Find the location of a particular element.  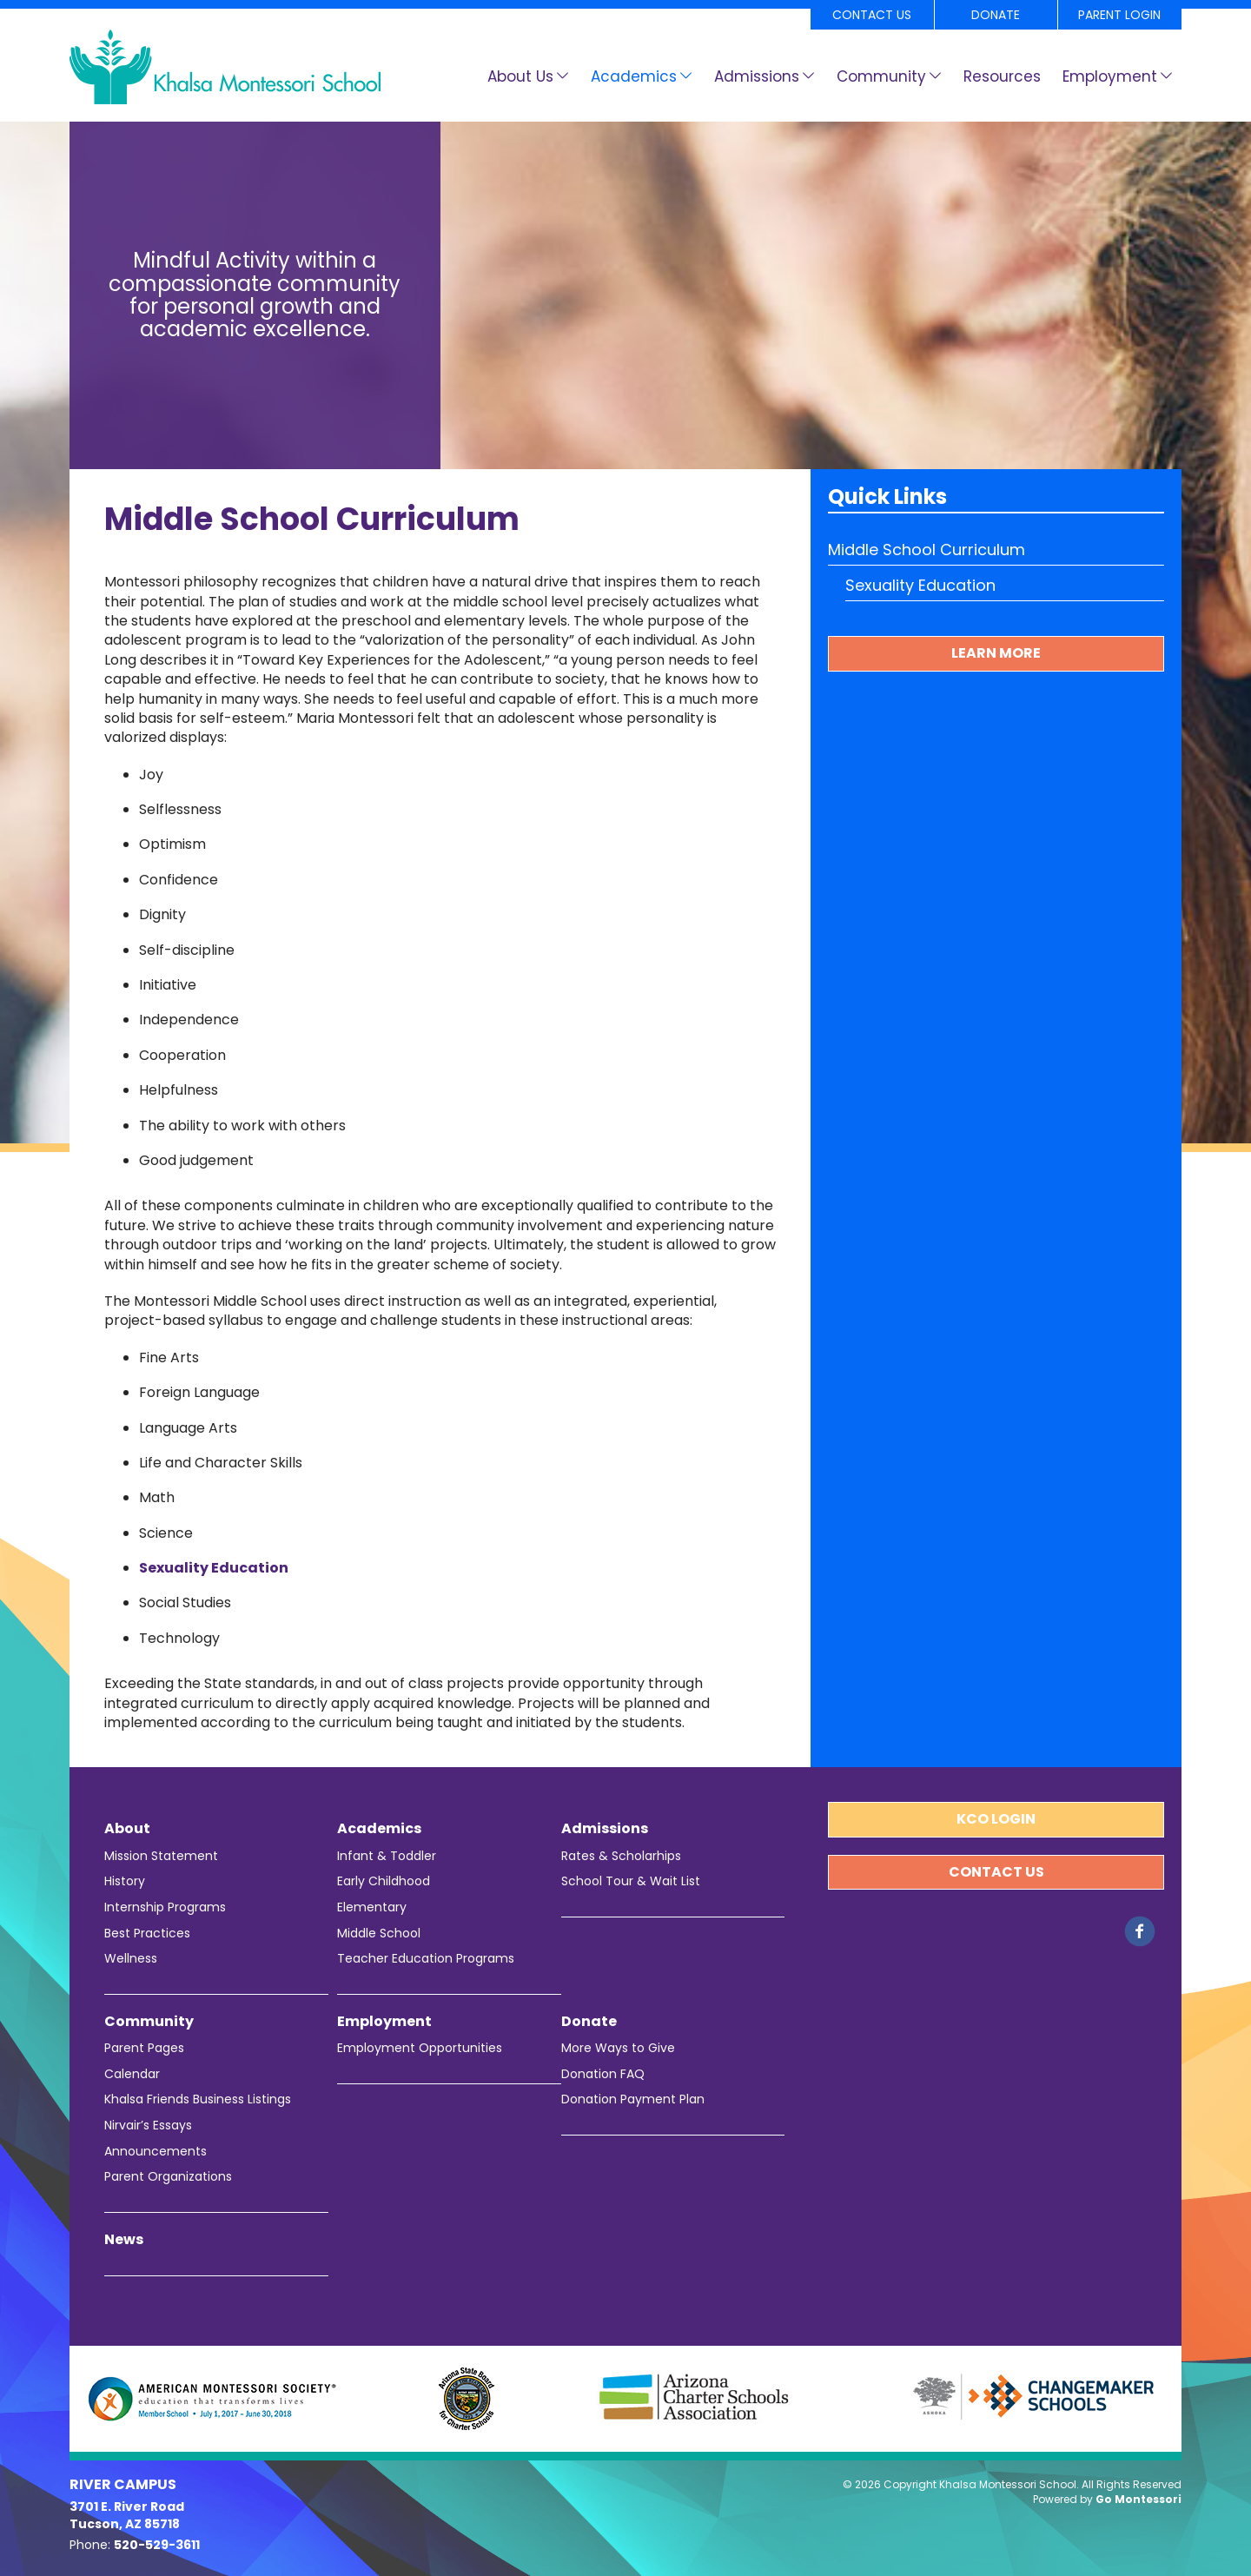

Parent Organizations is located at coordinates (168, 2177).